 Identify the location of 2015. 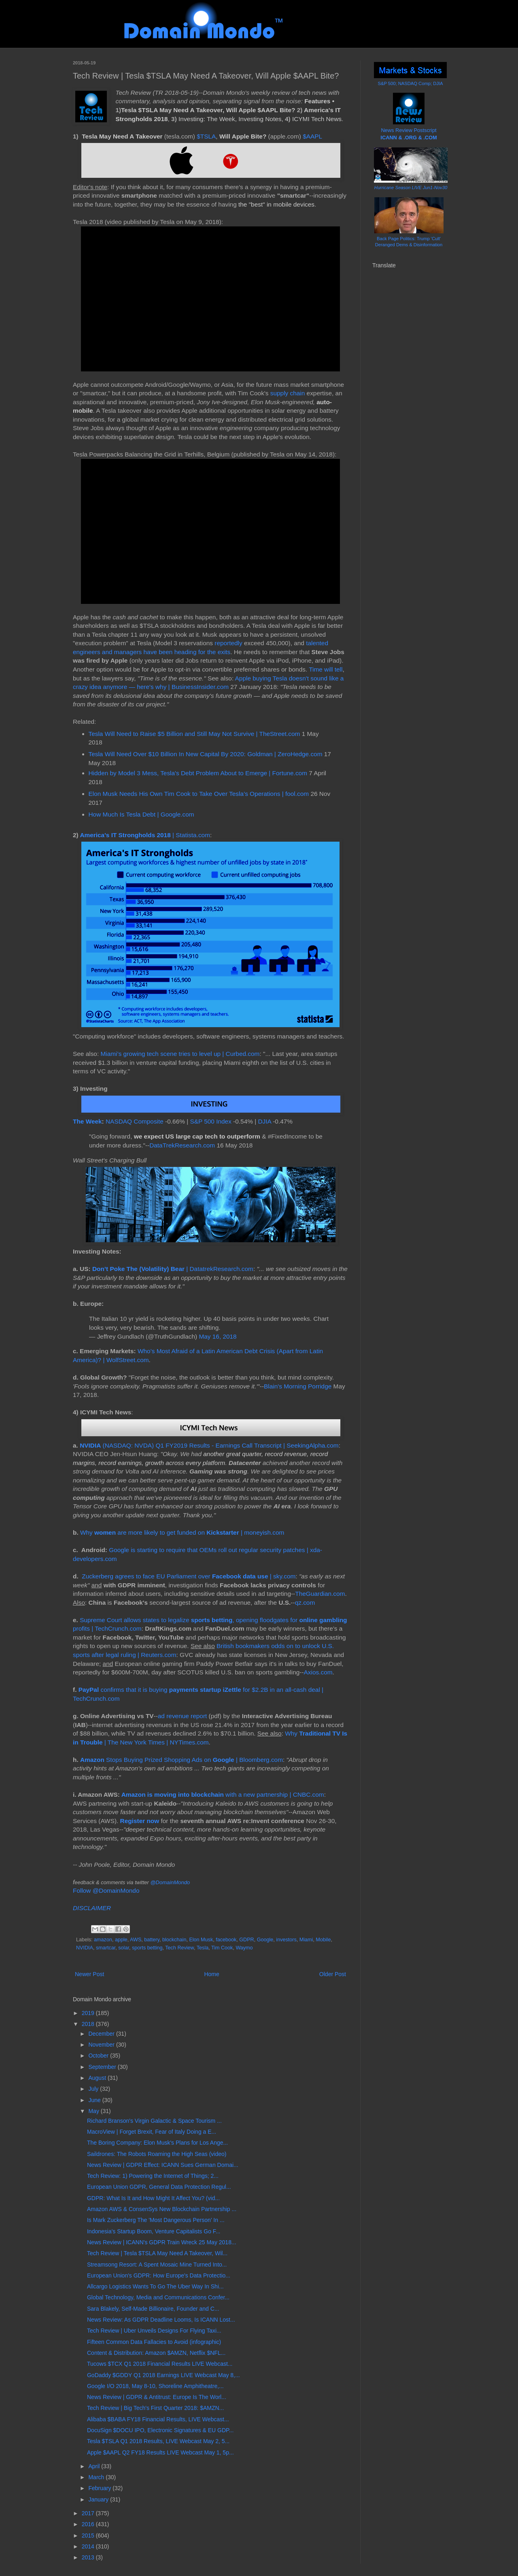
(89, 2535).